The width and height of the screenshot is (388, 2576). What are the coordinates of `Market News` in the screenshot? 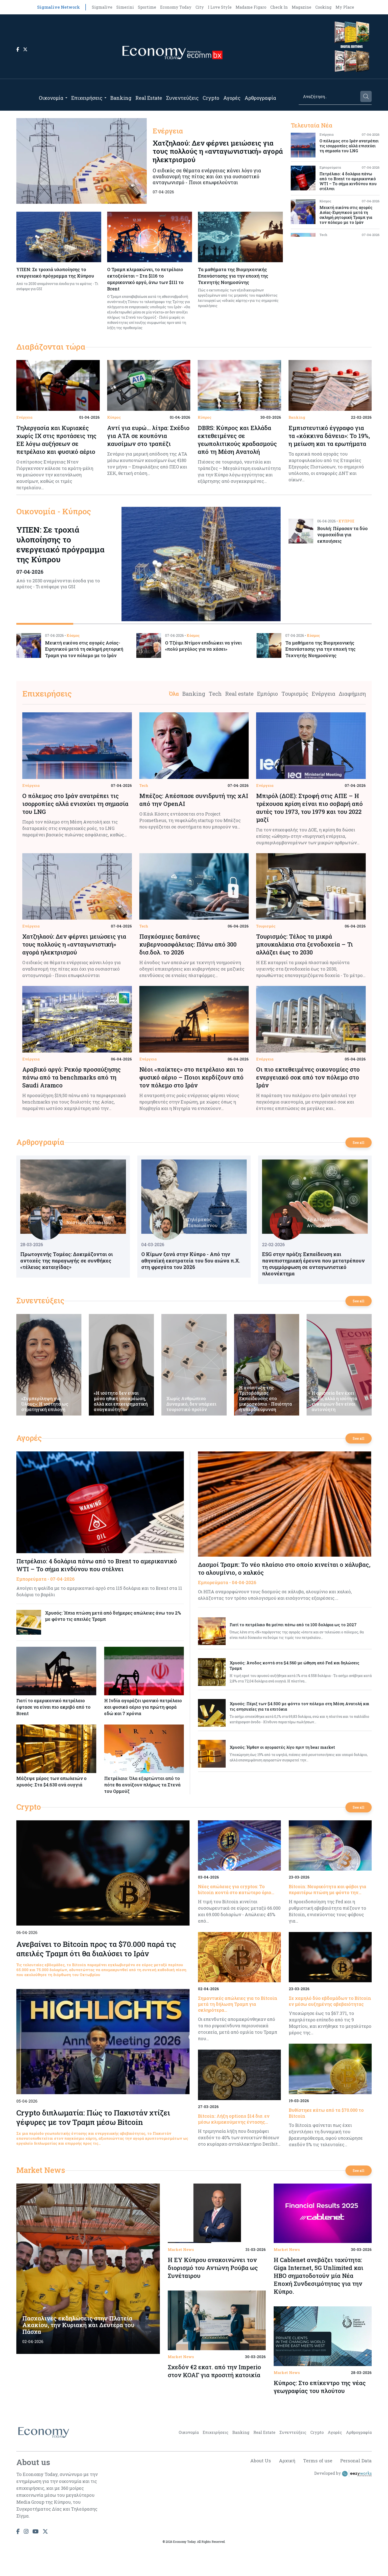 It's located at (42, 2169).